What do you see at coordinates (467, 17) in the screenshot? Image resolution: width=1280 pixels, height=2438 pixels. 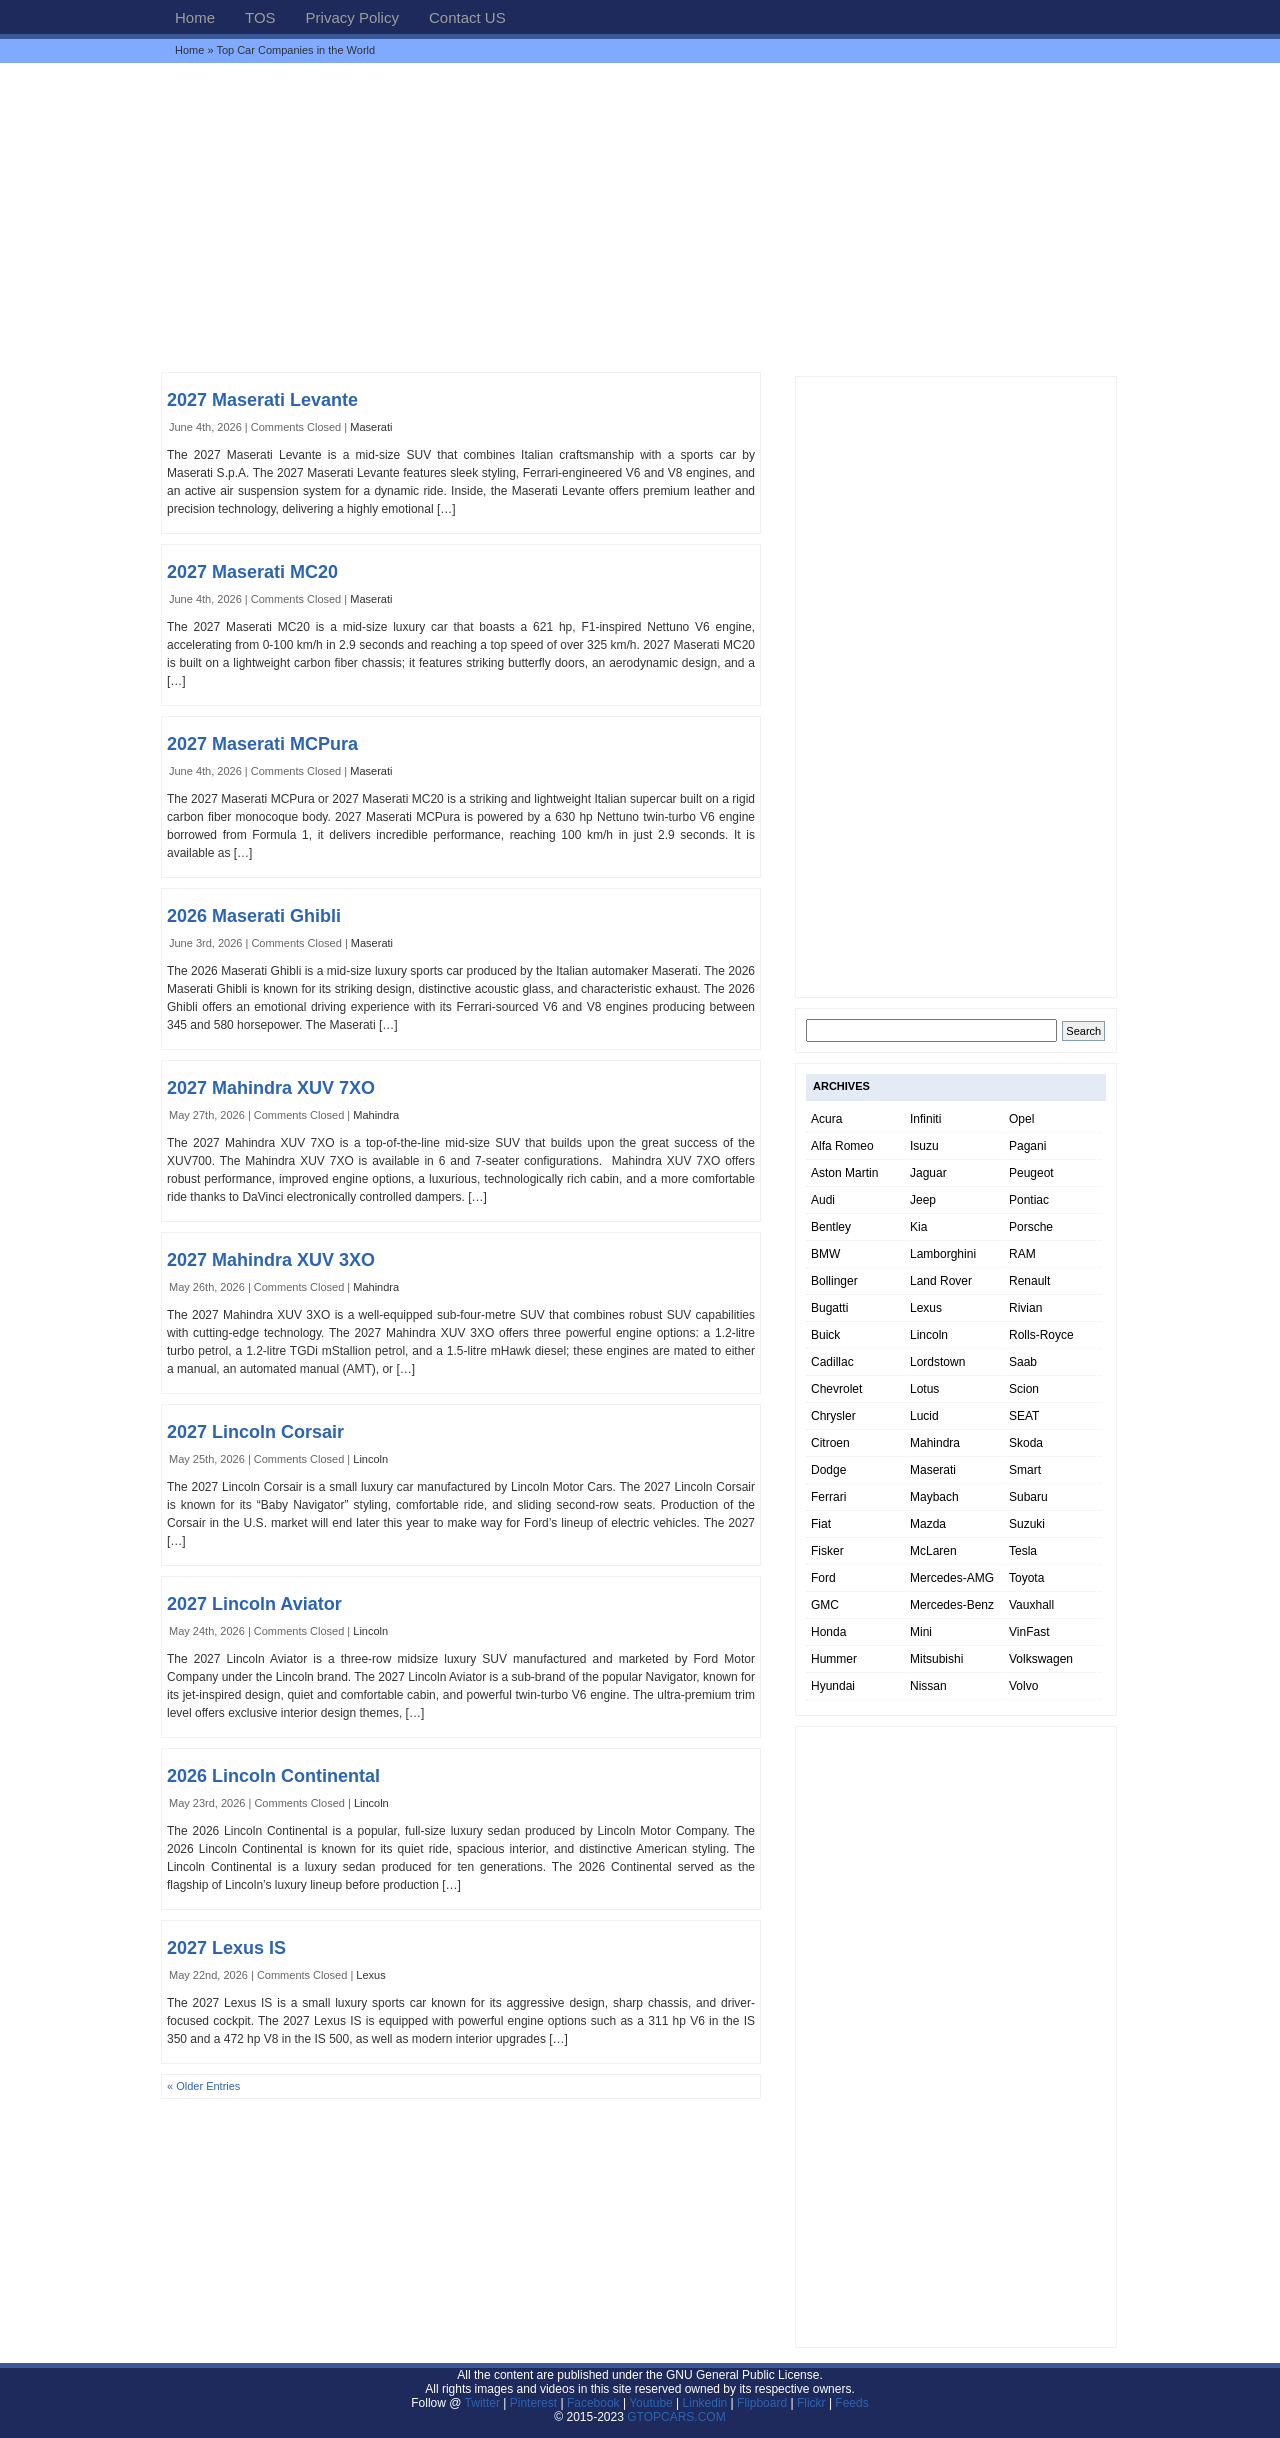 I see `Contact US` at bounding box center [467, 17].